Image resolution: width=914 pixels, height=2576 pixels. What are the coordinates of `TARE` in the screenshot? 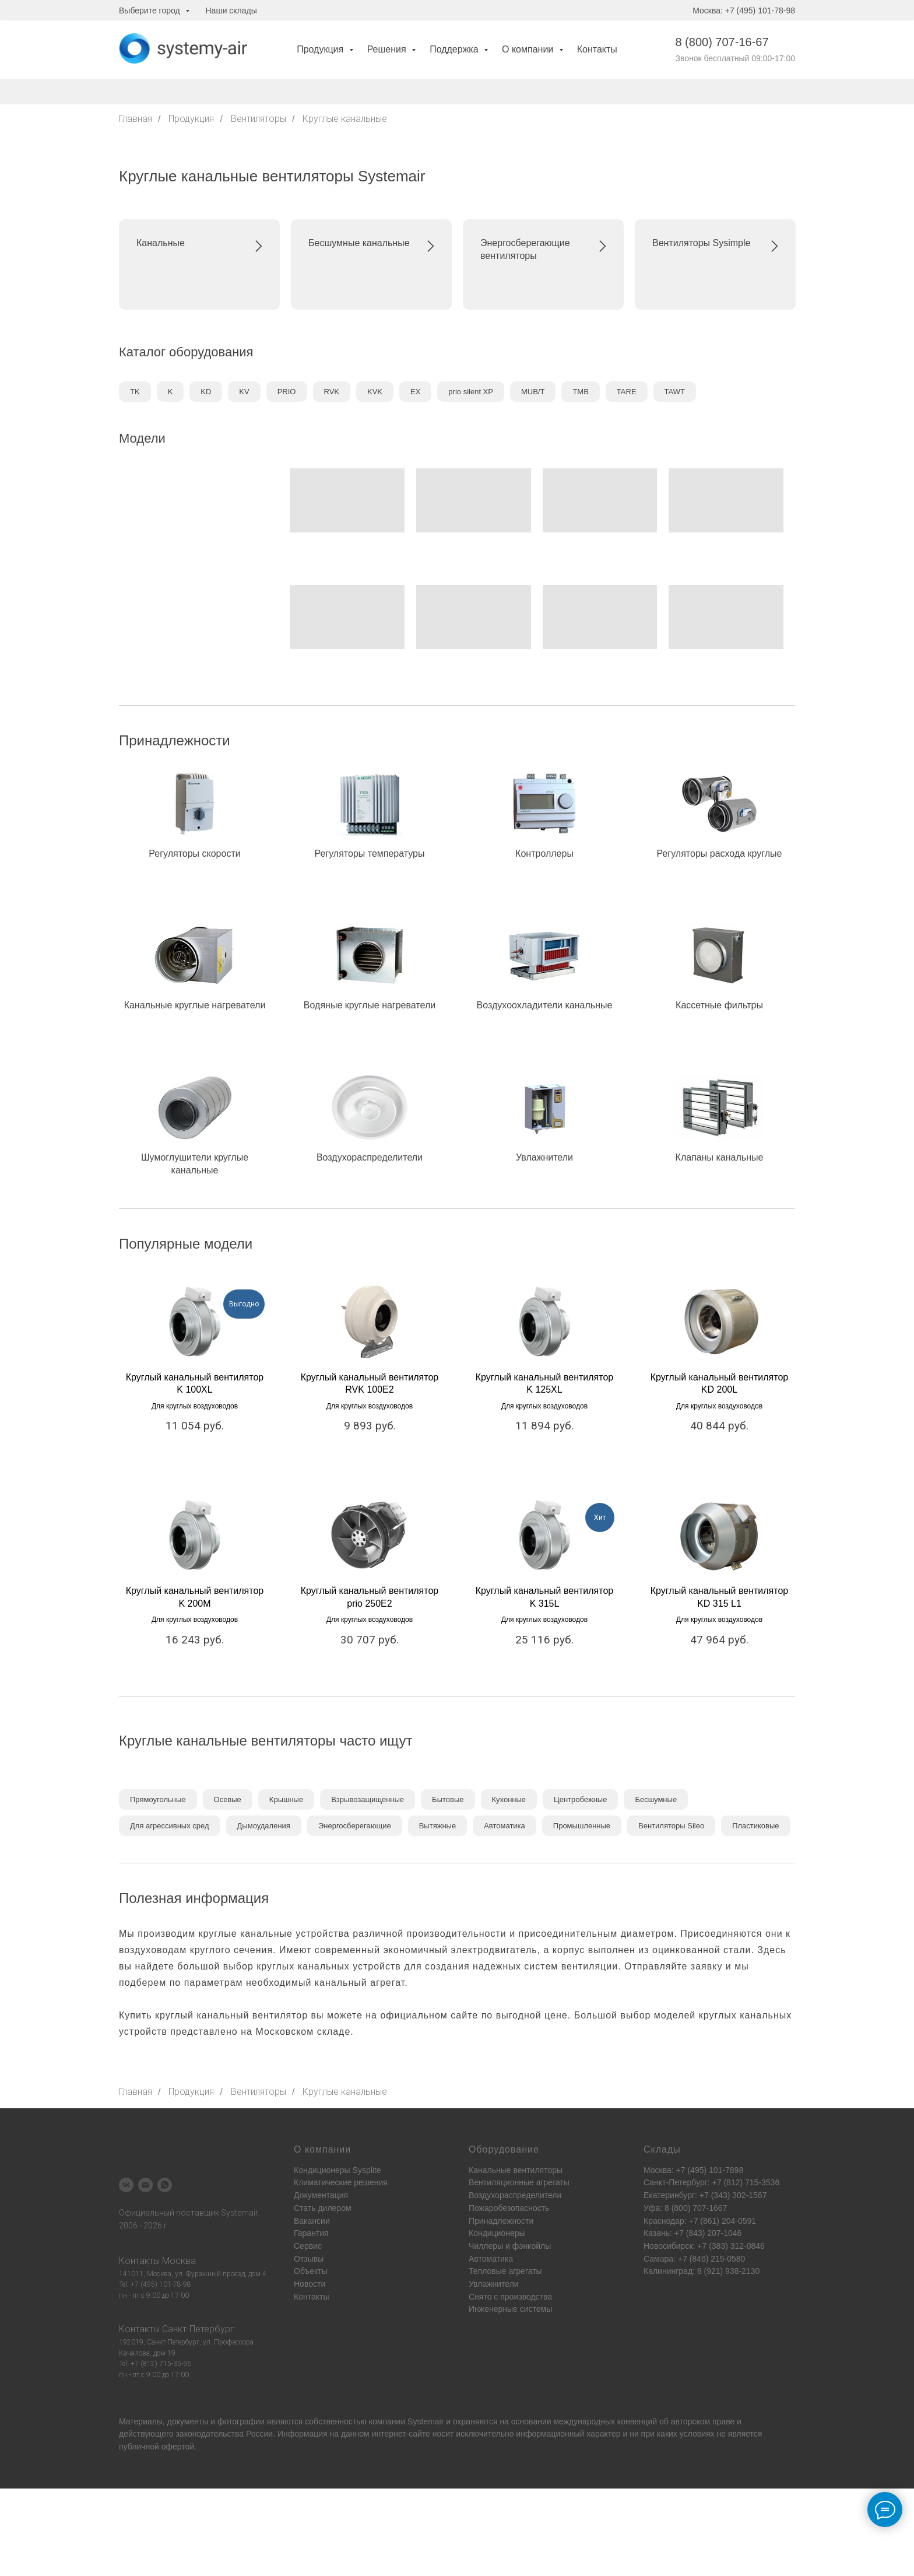 It's located at (627, 391).